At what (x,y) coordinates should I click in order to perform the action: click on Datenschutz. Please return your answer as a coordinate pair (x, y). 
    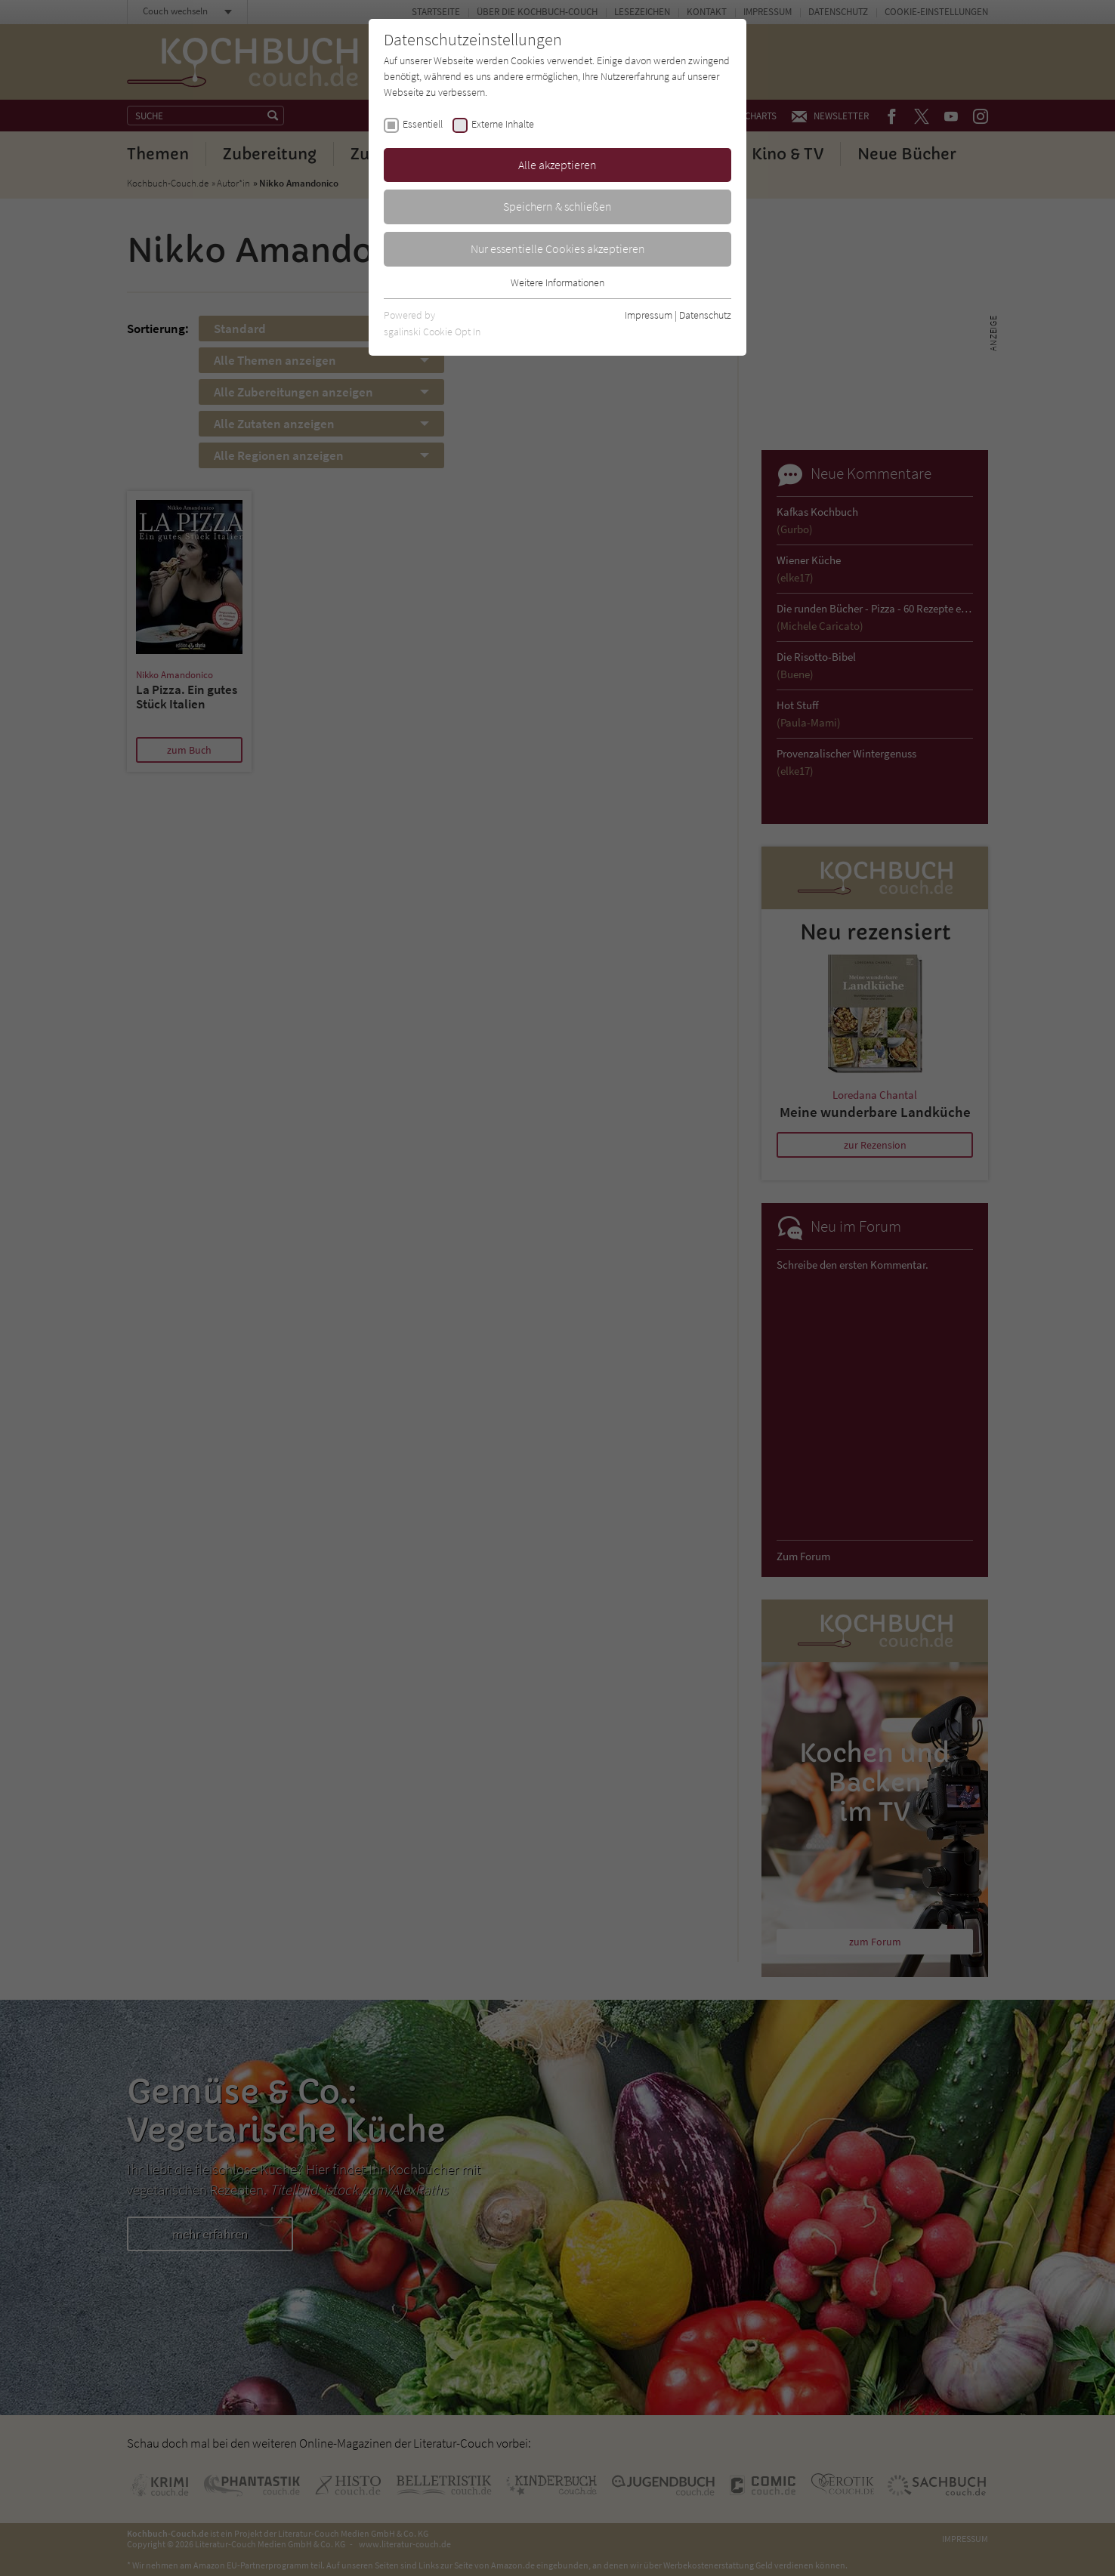
    Looking at the image, I should click on (705, 315).